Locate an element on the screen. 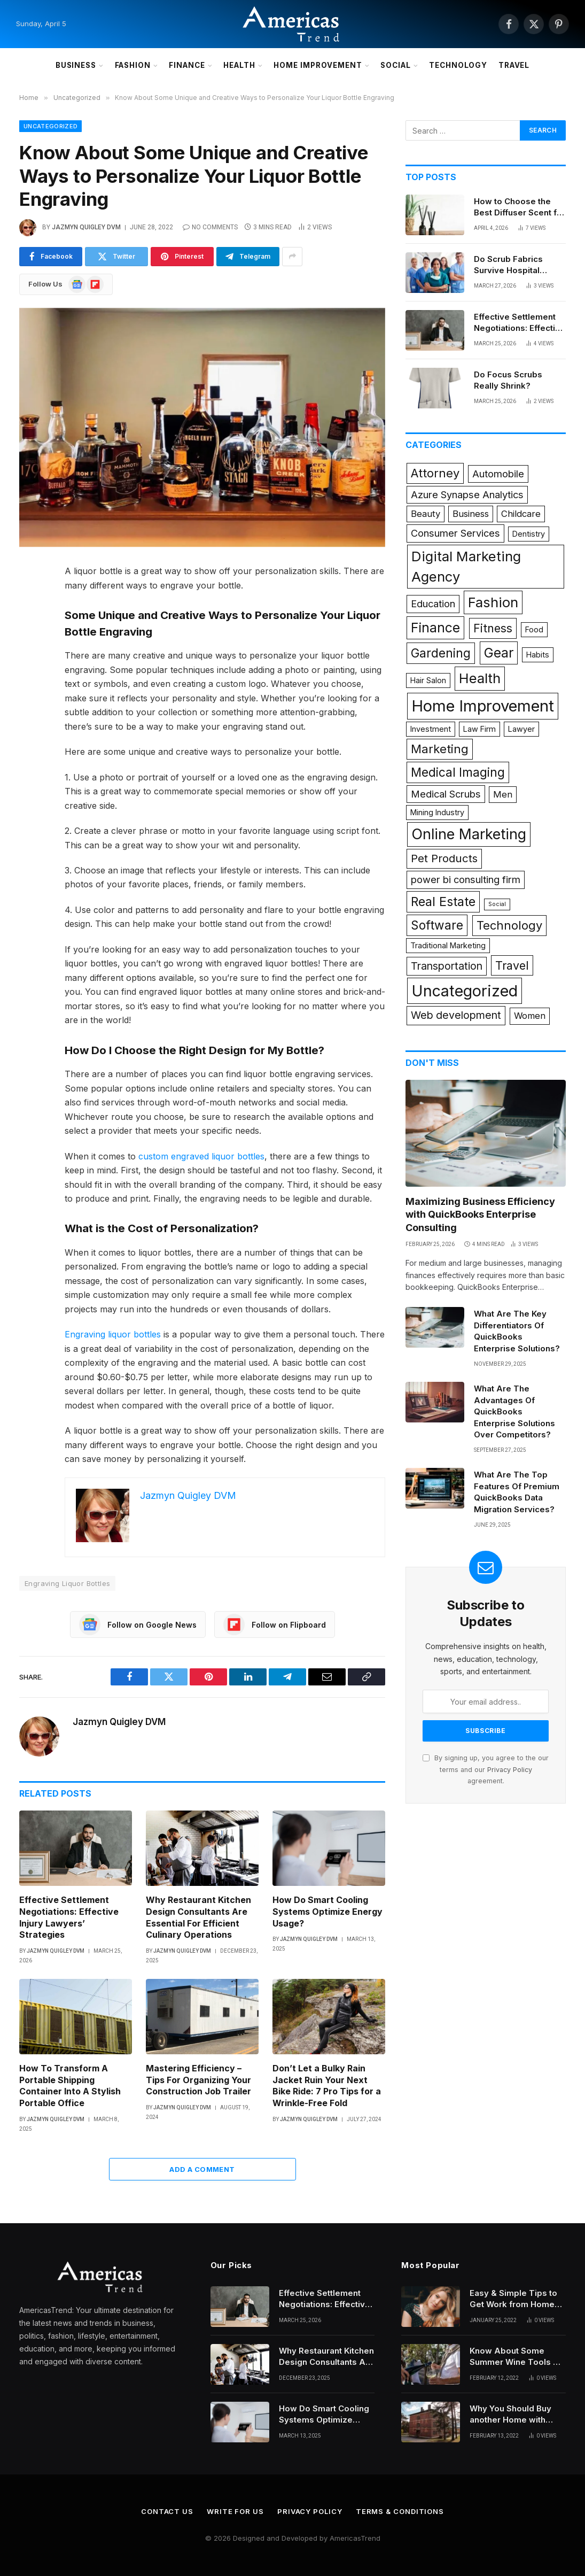 The height and width of the screenshot is (2576, 585). Finance is located at coordinates (187, 65).